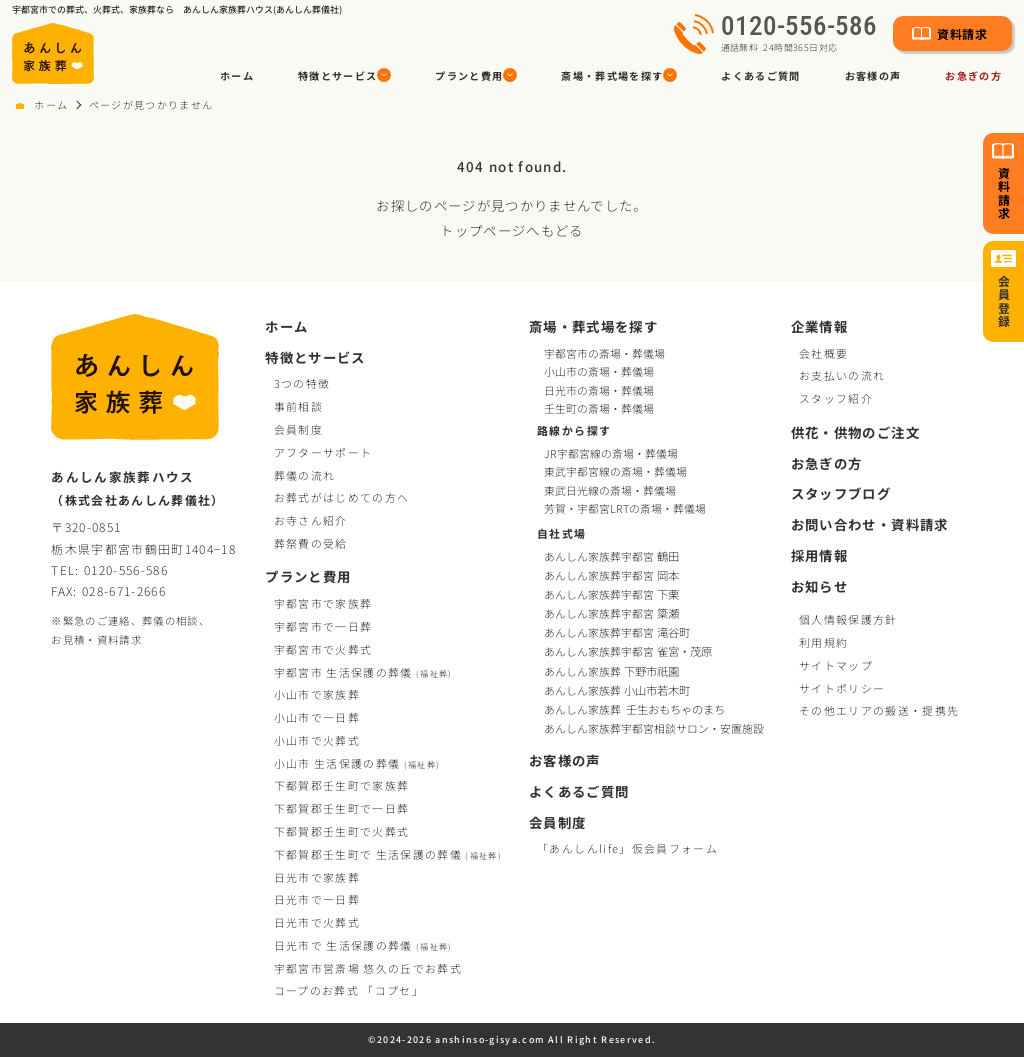  I want to click on 葬祭費の受給, so click(311, 543).